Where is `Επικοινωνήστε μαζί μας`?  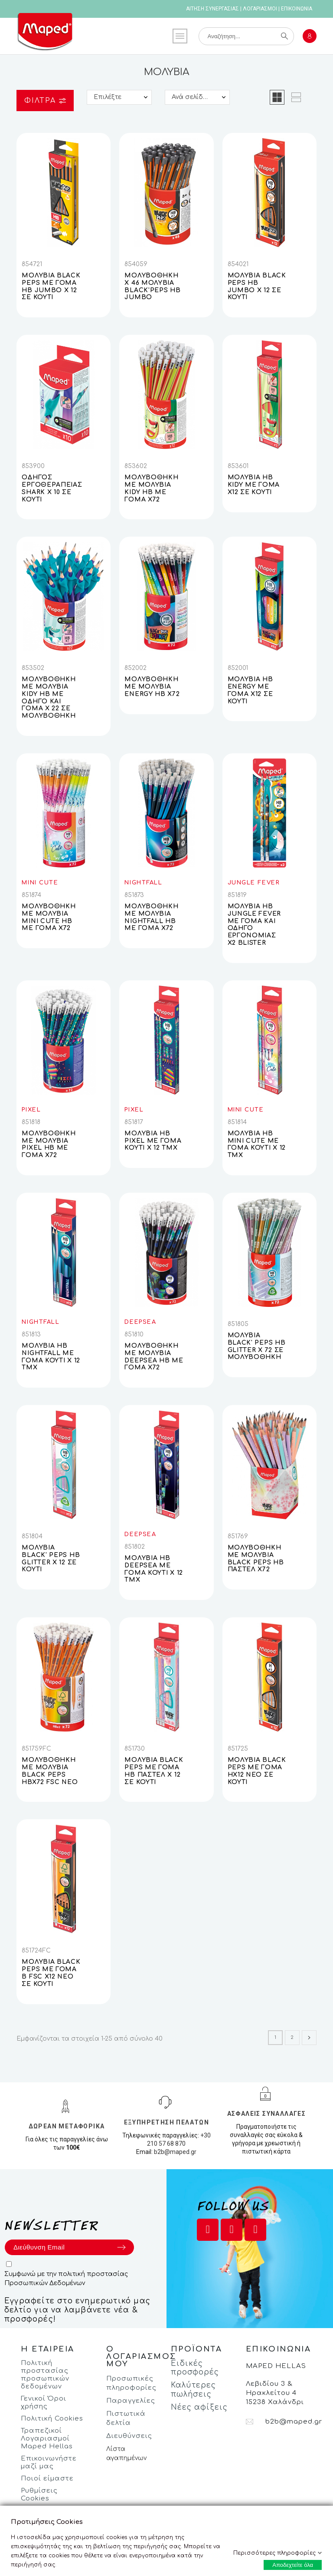
Επικοινωνήστε μαζί μας is located at coordinates (49, 2462).